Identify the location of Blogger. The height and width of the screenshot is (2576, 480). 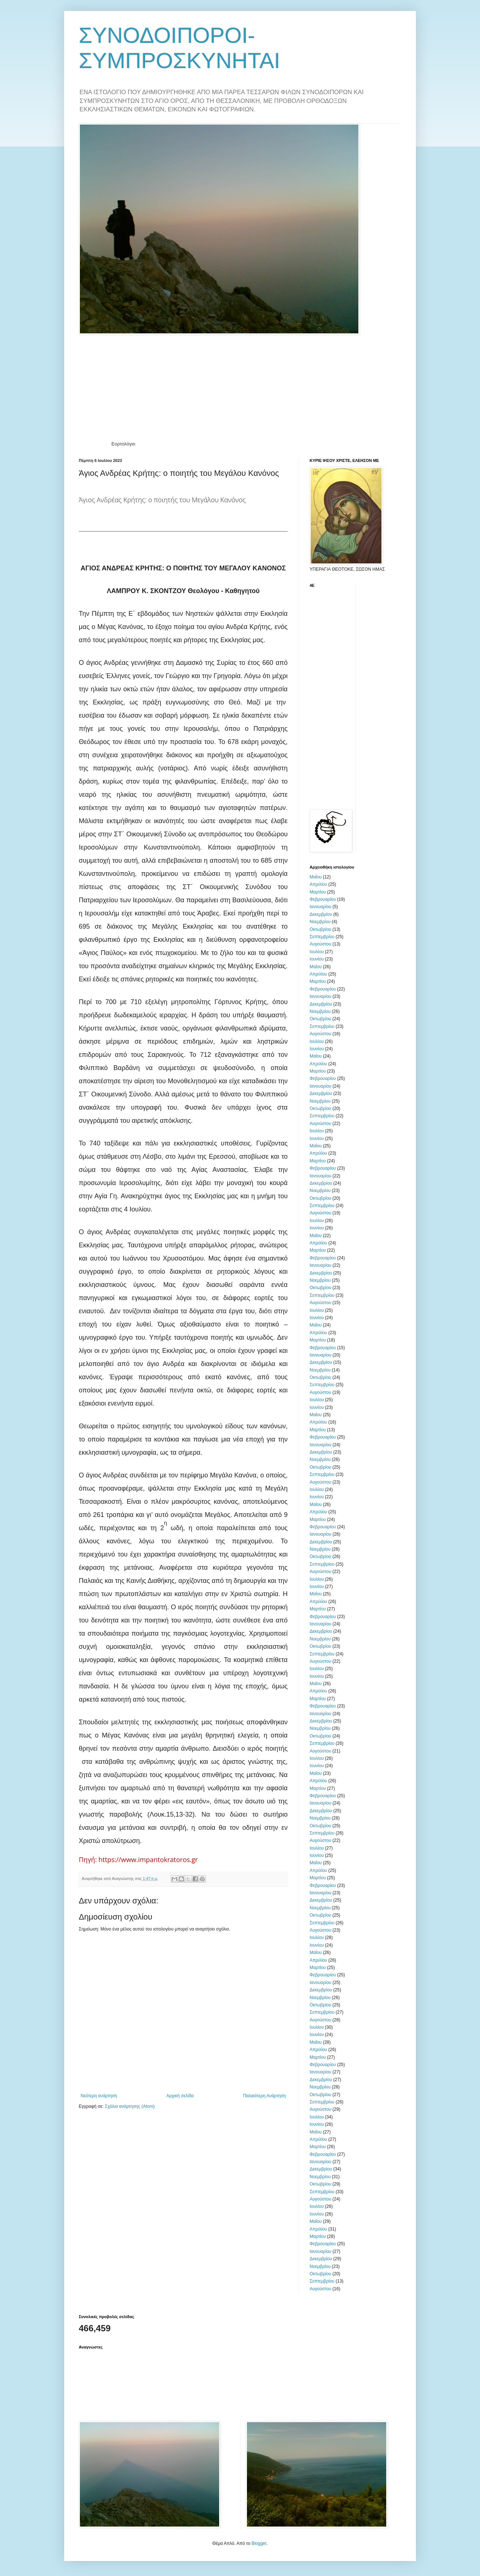
(258, 2543).